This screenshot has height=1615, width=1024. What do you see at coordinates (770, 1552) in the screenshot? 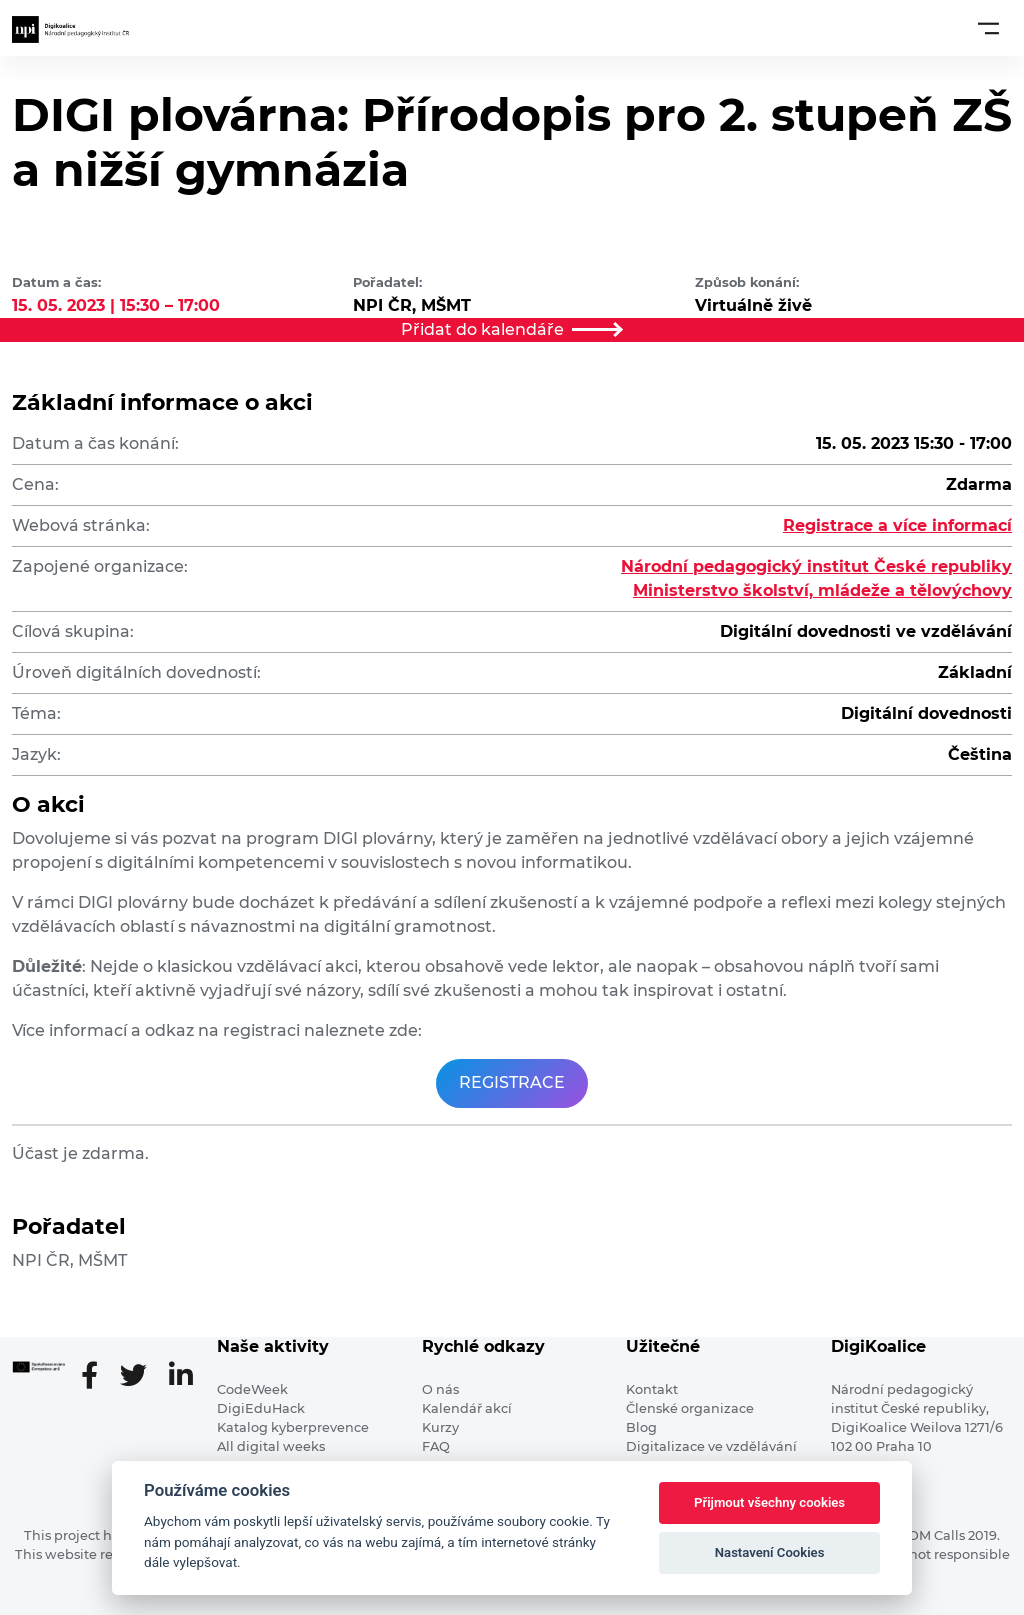
I see `Nastavení Cookies` at bounding box center [770, 1552].